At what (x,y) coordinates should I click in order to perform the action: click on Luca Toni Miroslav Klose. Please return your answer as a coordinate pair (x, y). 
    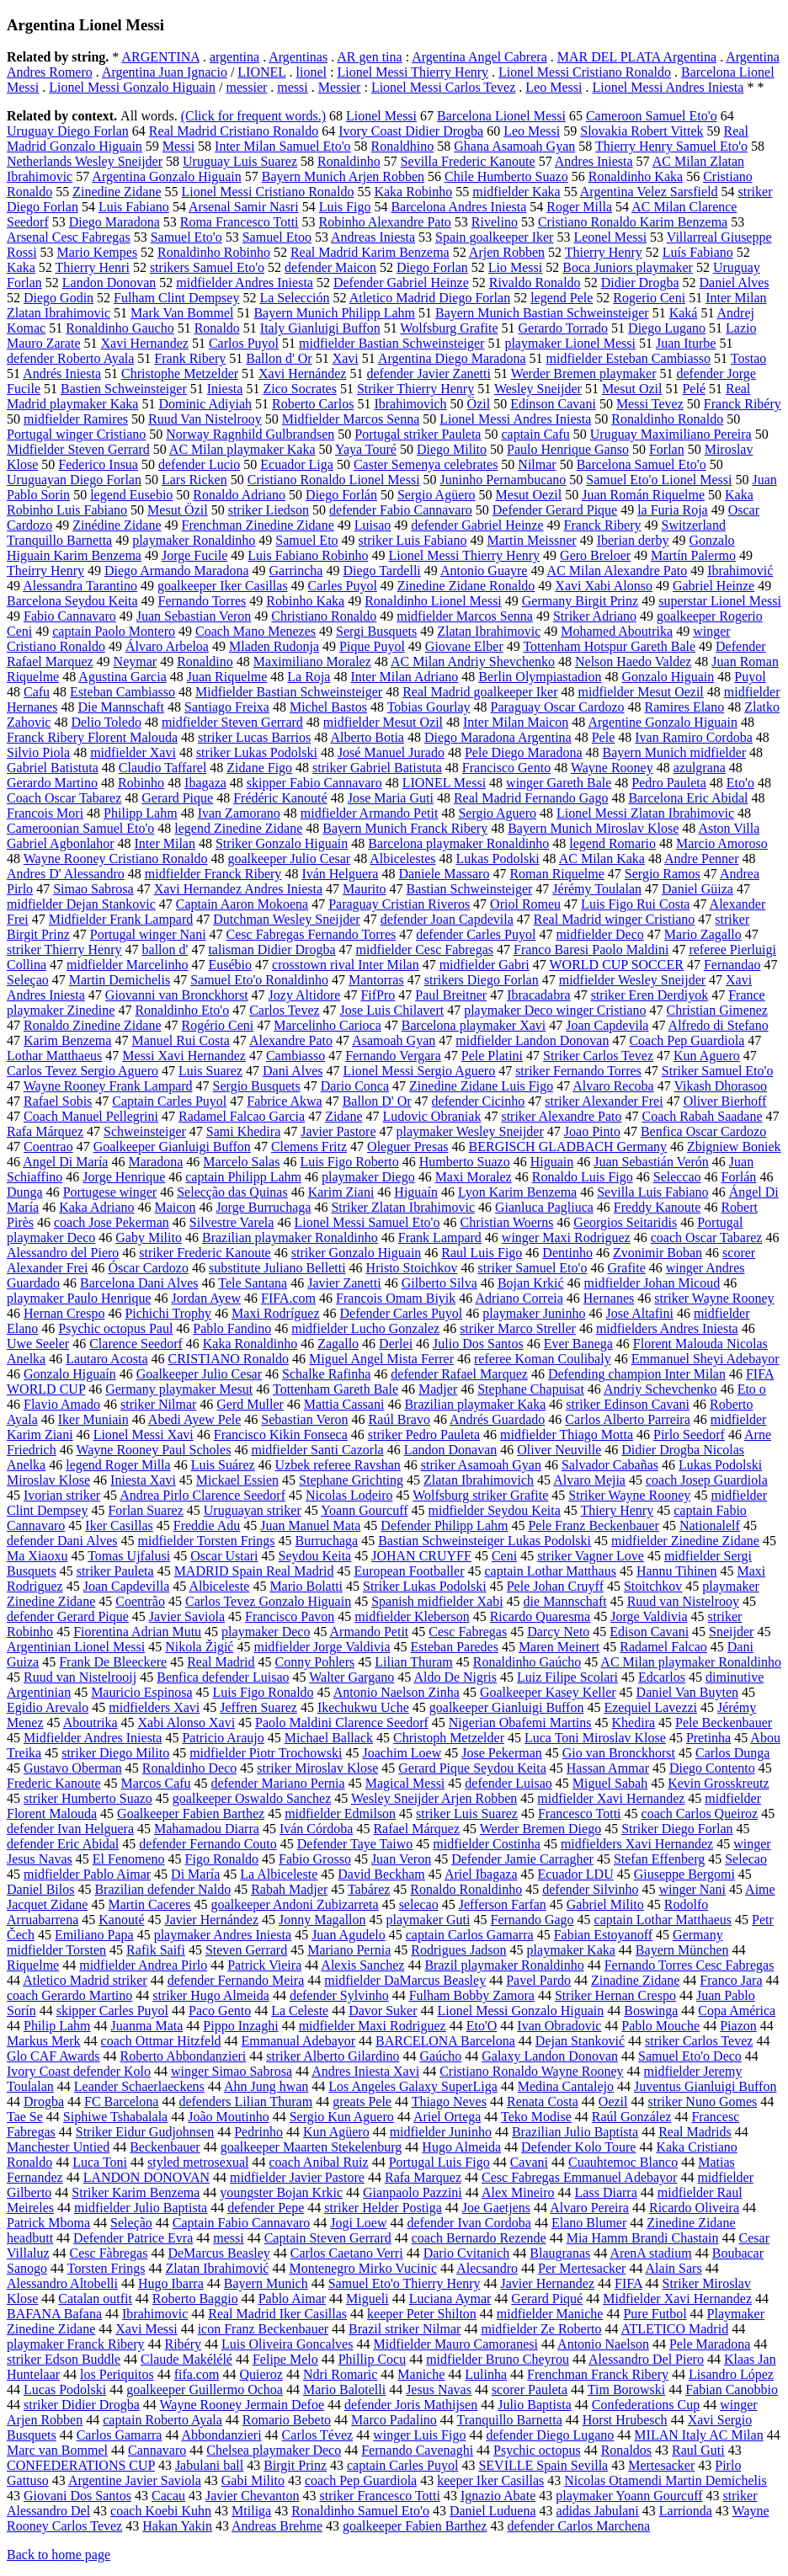
    Looking at the image, I should click on (595, 1738).